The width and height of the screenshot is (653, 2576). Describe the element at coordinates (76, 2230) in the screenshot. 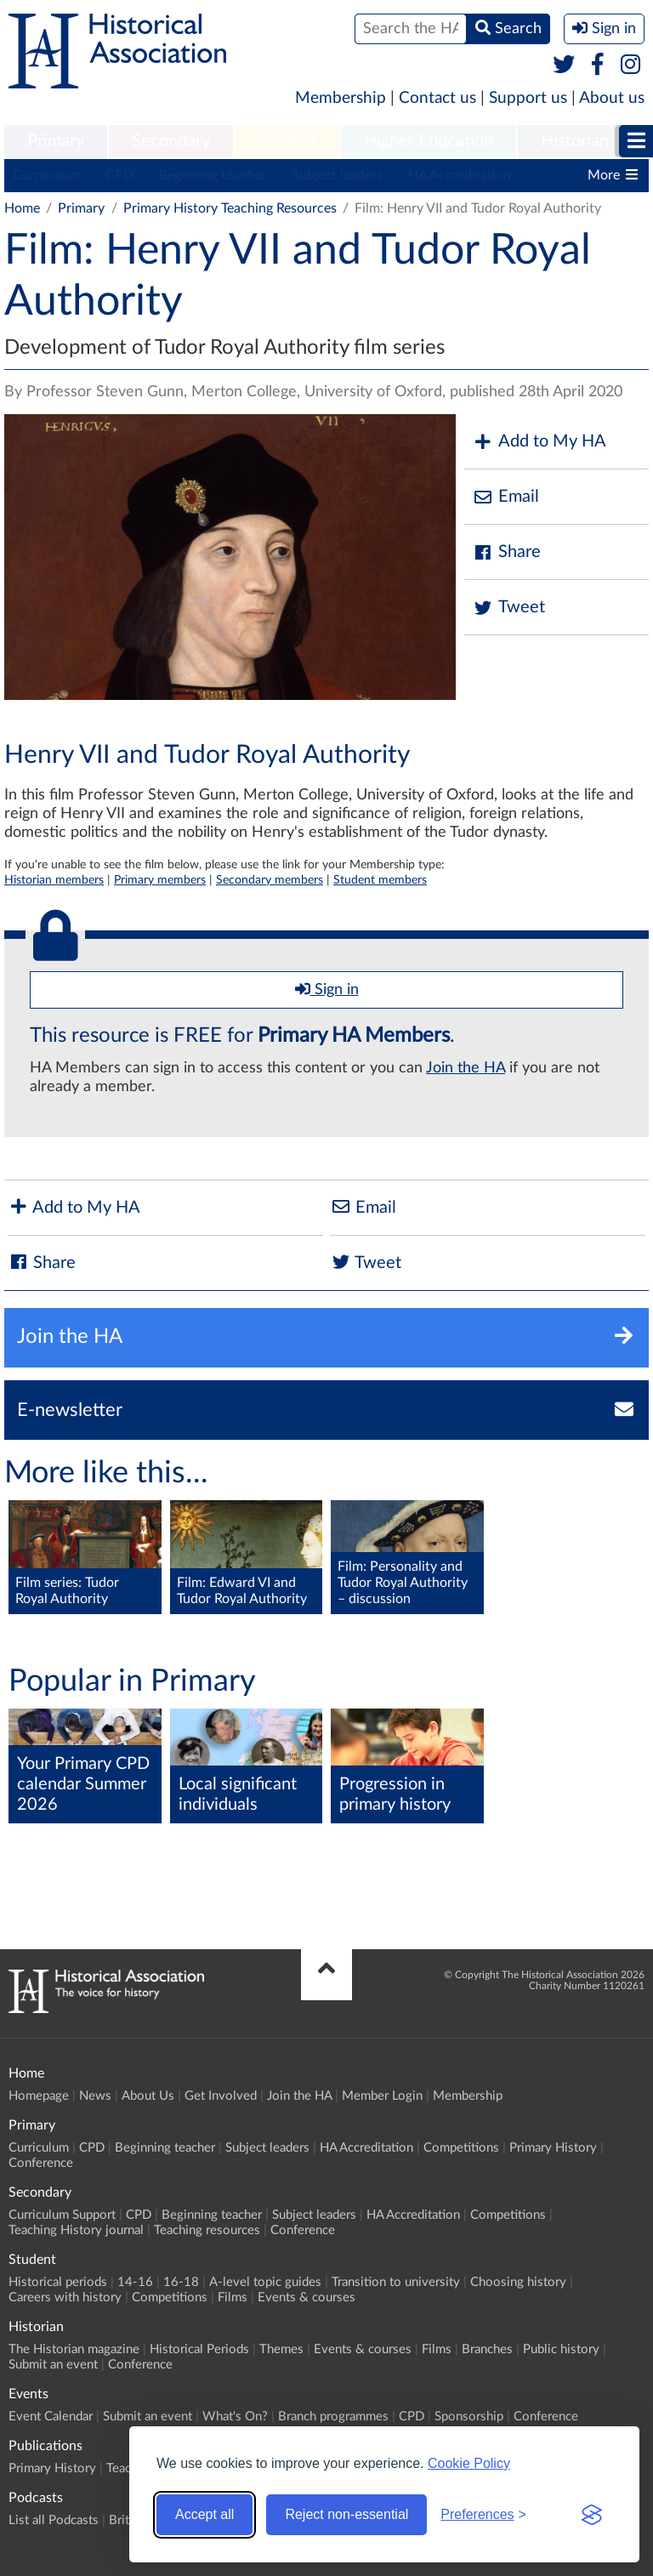

I see `Teaching History journal` at that location.